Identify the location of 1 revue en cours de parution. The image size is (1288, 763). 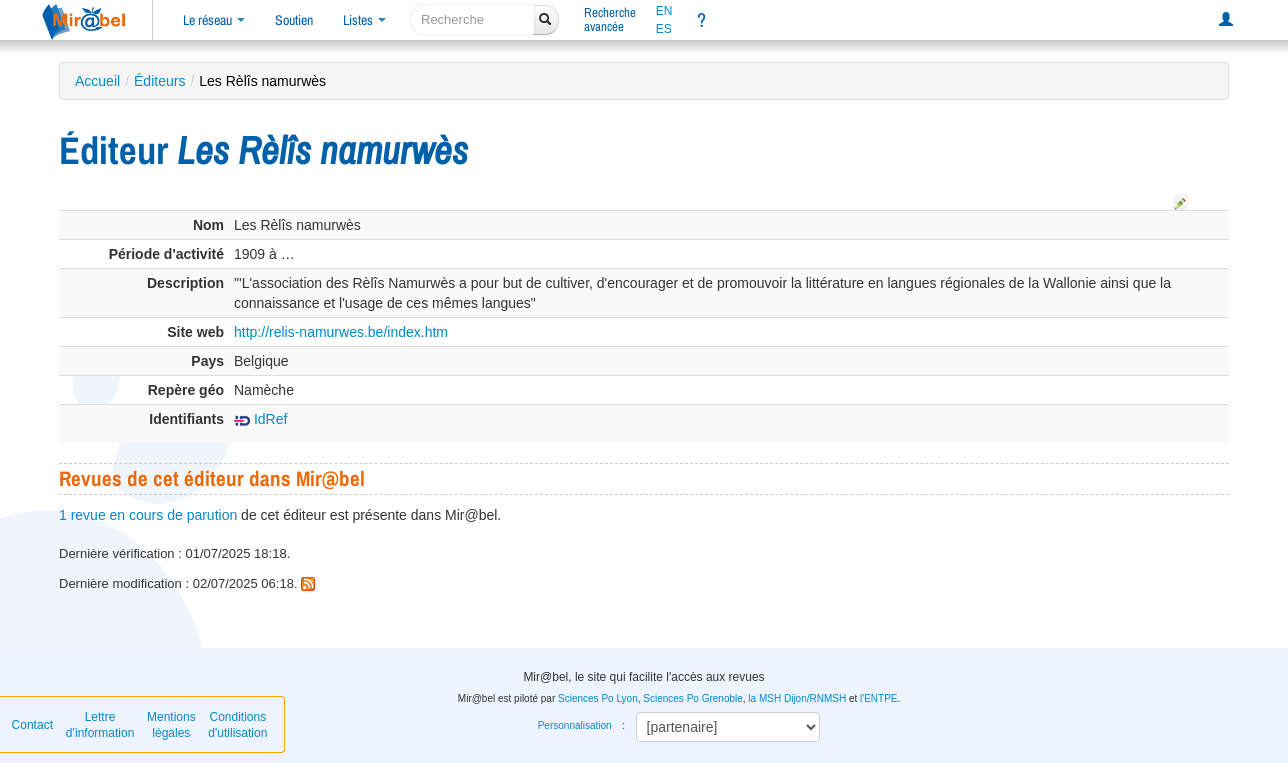
(148, 515).